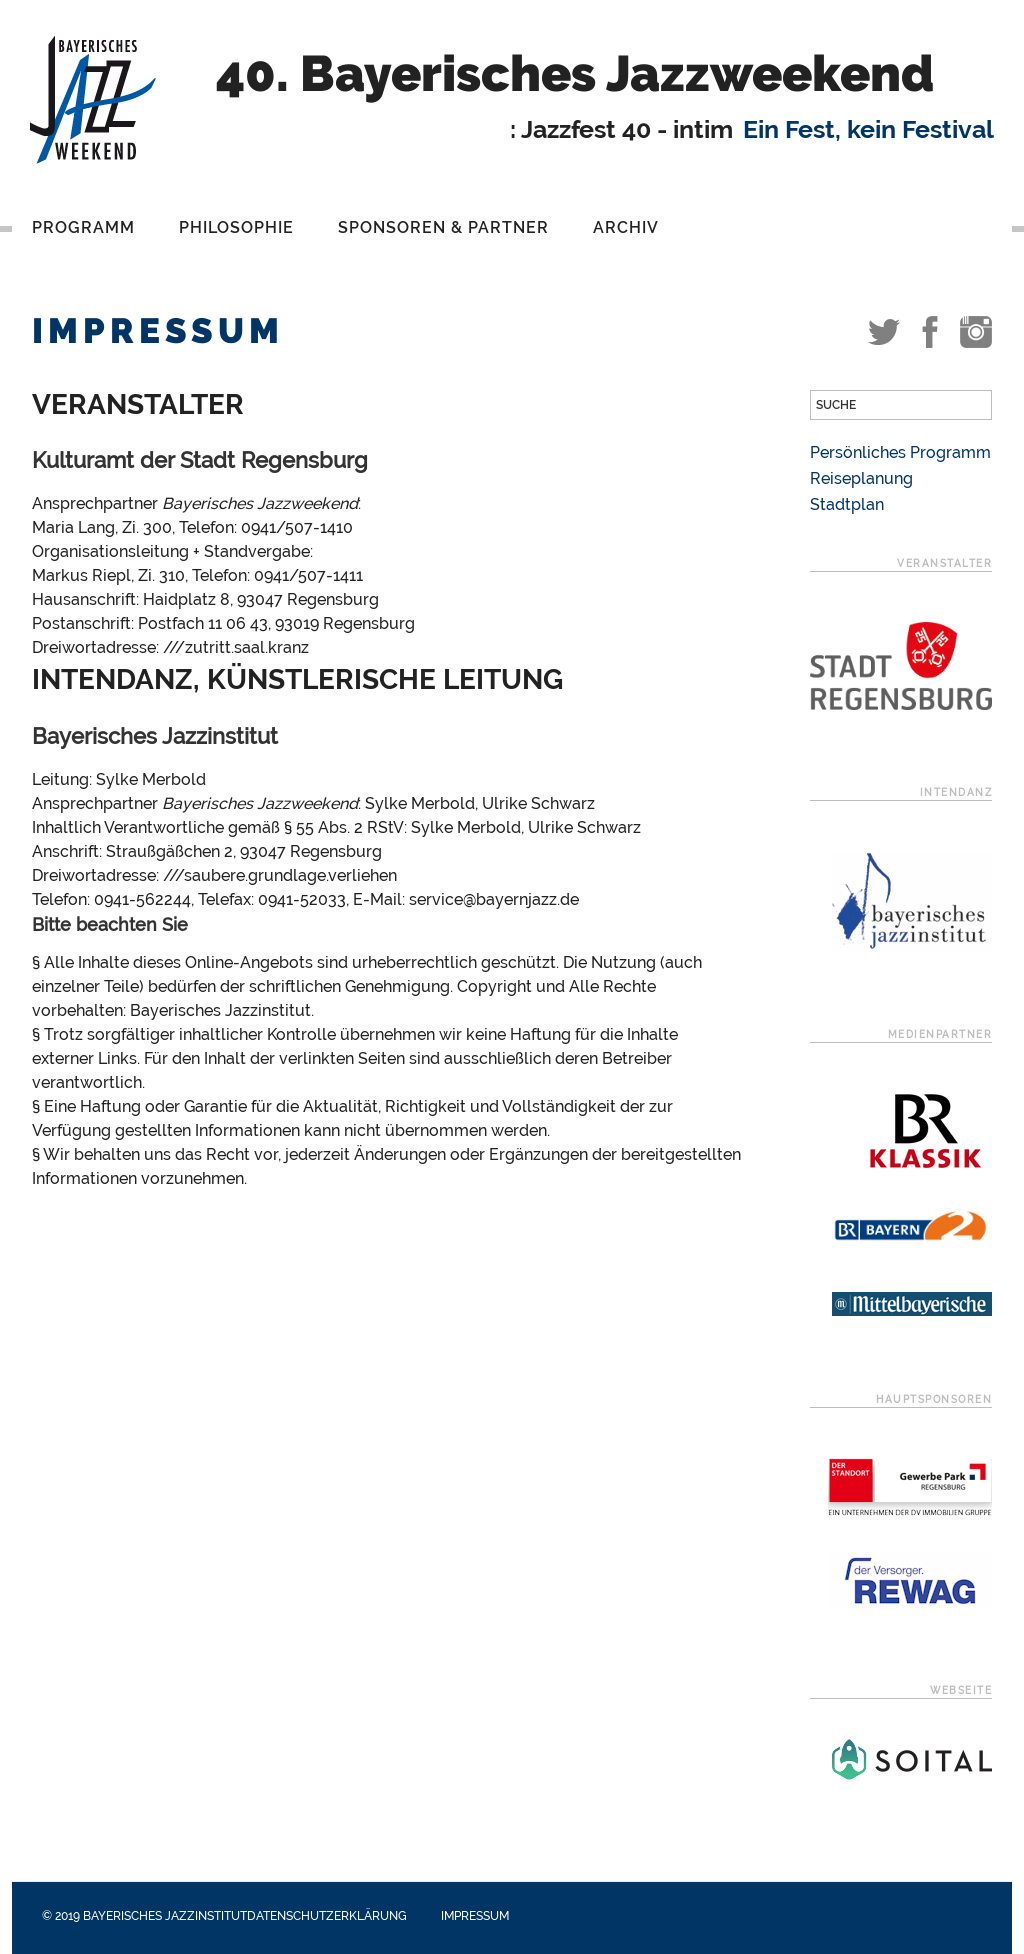 The width and height of the screenshot is (1024, 1954). Describe the element at coordinates (475, 1916) in the screenshot. I see `Impressum` at that location.